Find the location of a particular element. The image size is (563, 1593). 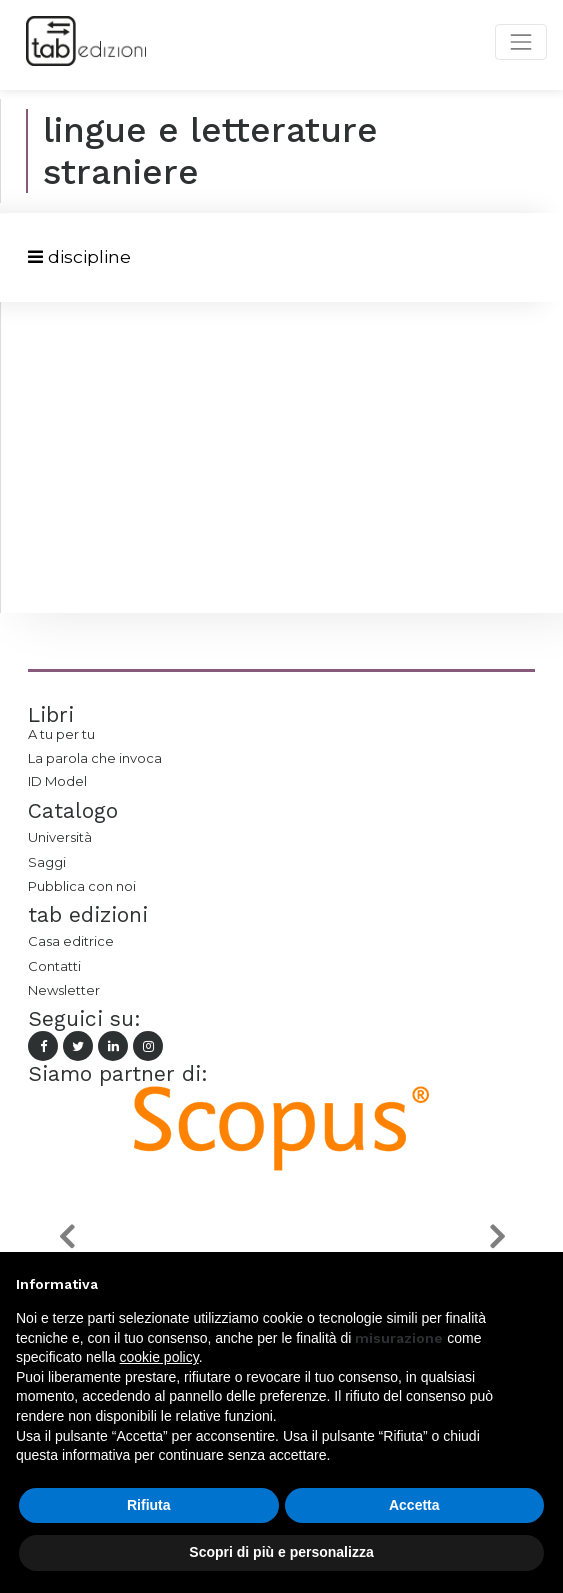

Università is located at coordinates (60, 837).